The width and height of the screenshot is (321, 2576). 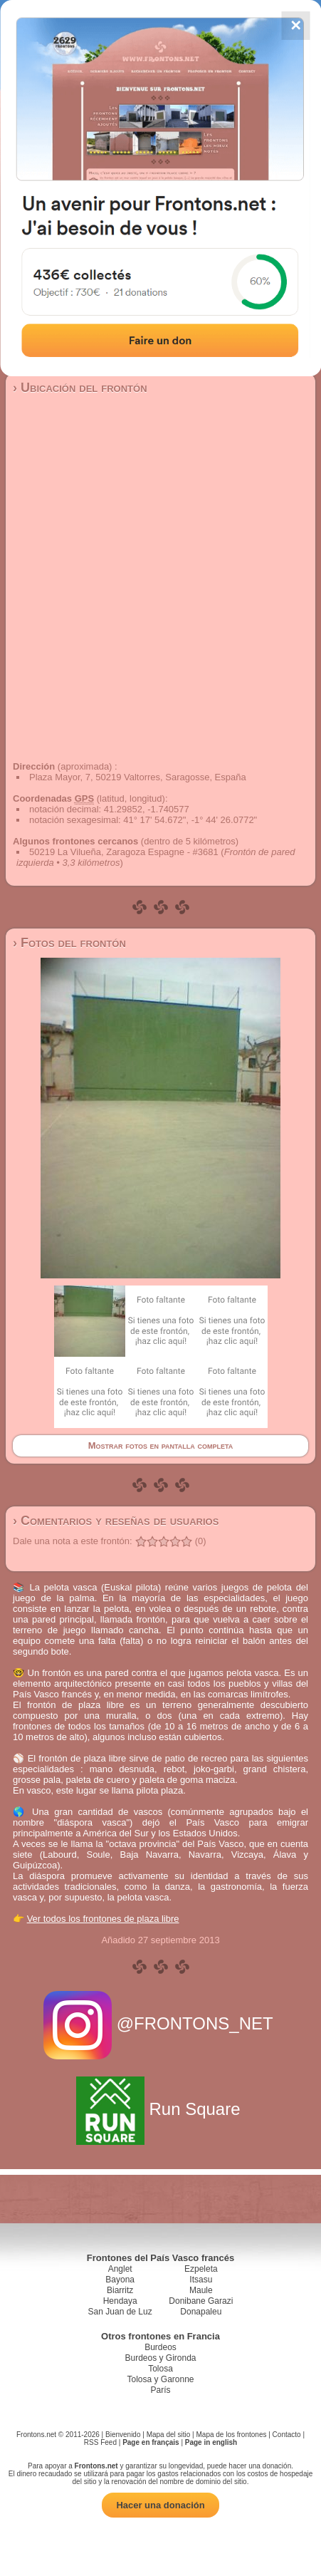 What do you see at coordinates (160, 2390) in the screenshot?
I see `París` at bounding box center [160, 2390].